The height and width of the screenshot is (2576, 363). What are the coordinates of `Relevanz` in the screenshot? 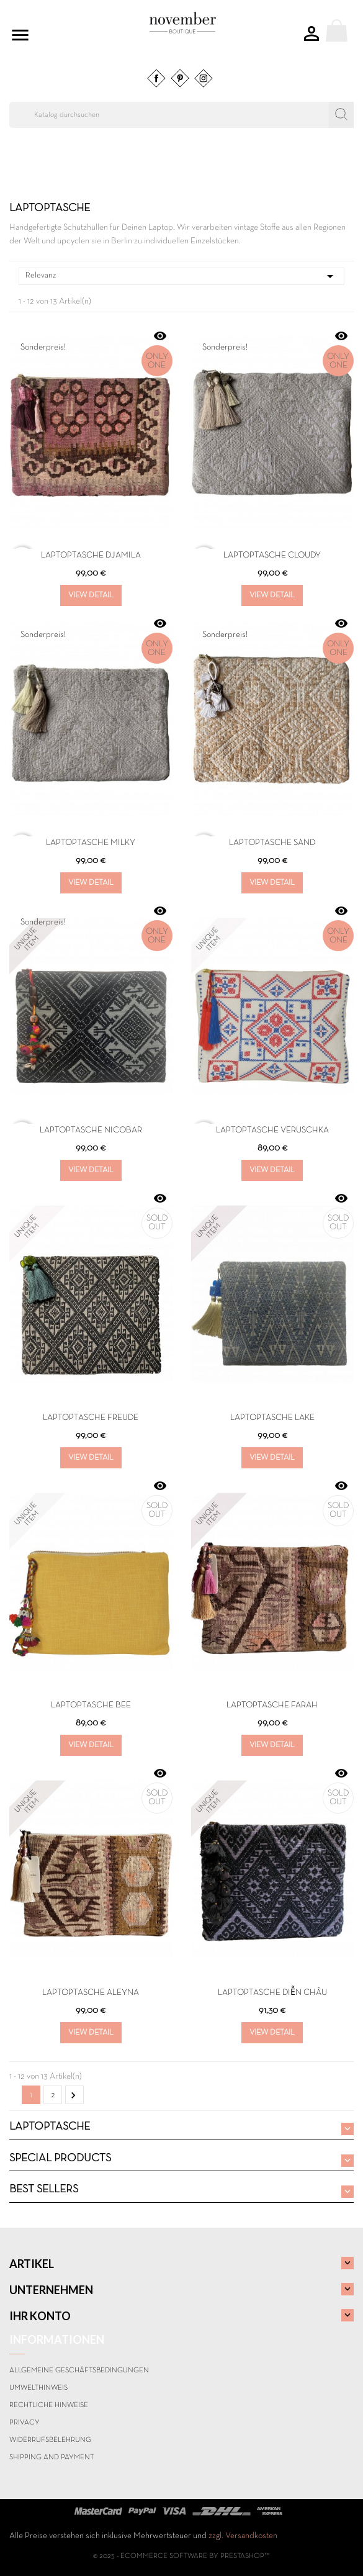 It's located at (181, 276).